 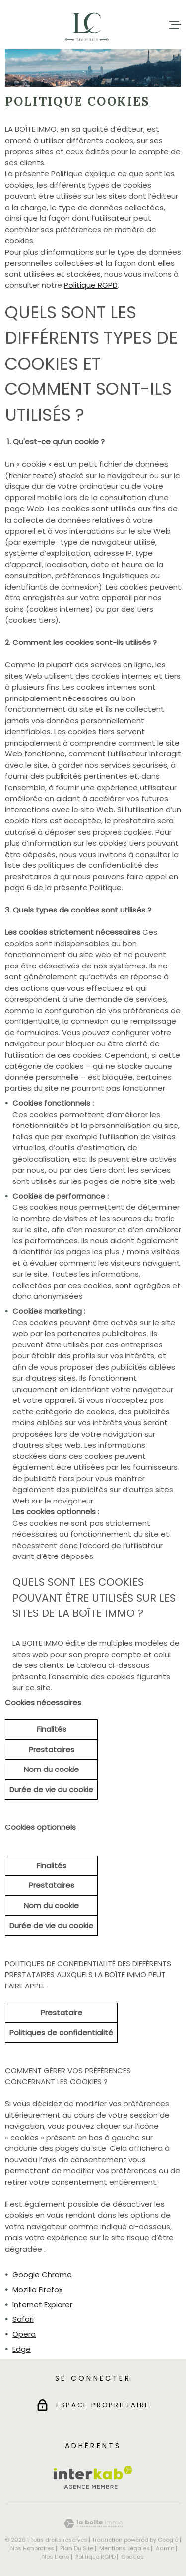 I want to click on Internet Explorer, so click(x=42, y=2304).